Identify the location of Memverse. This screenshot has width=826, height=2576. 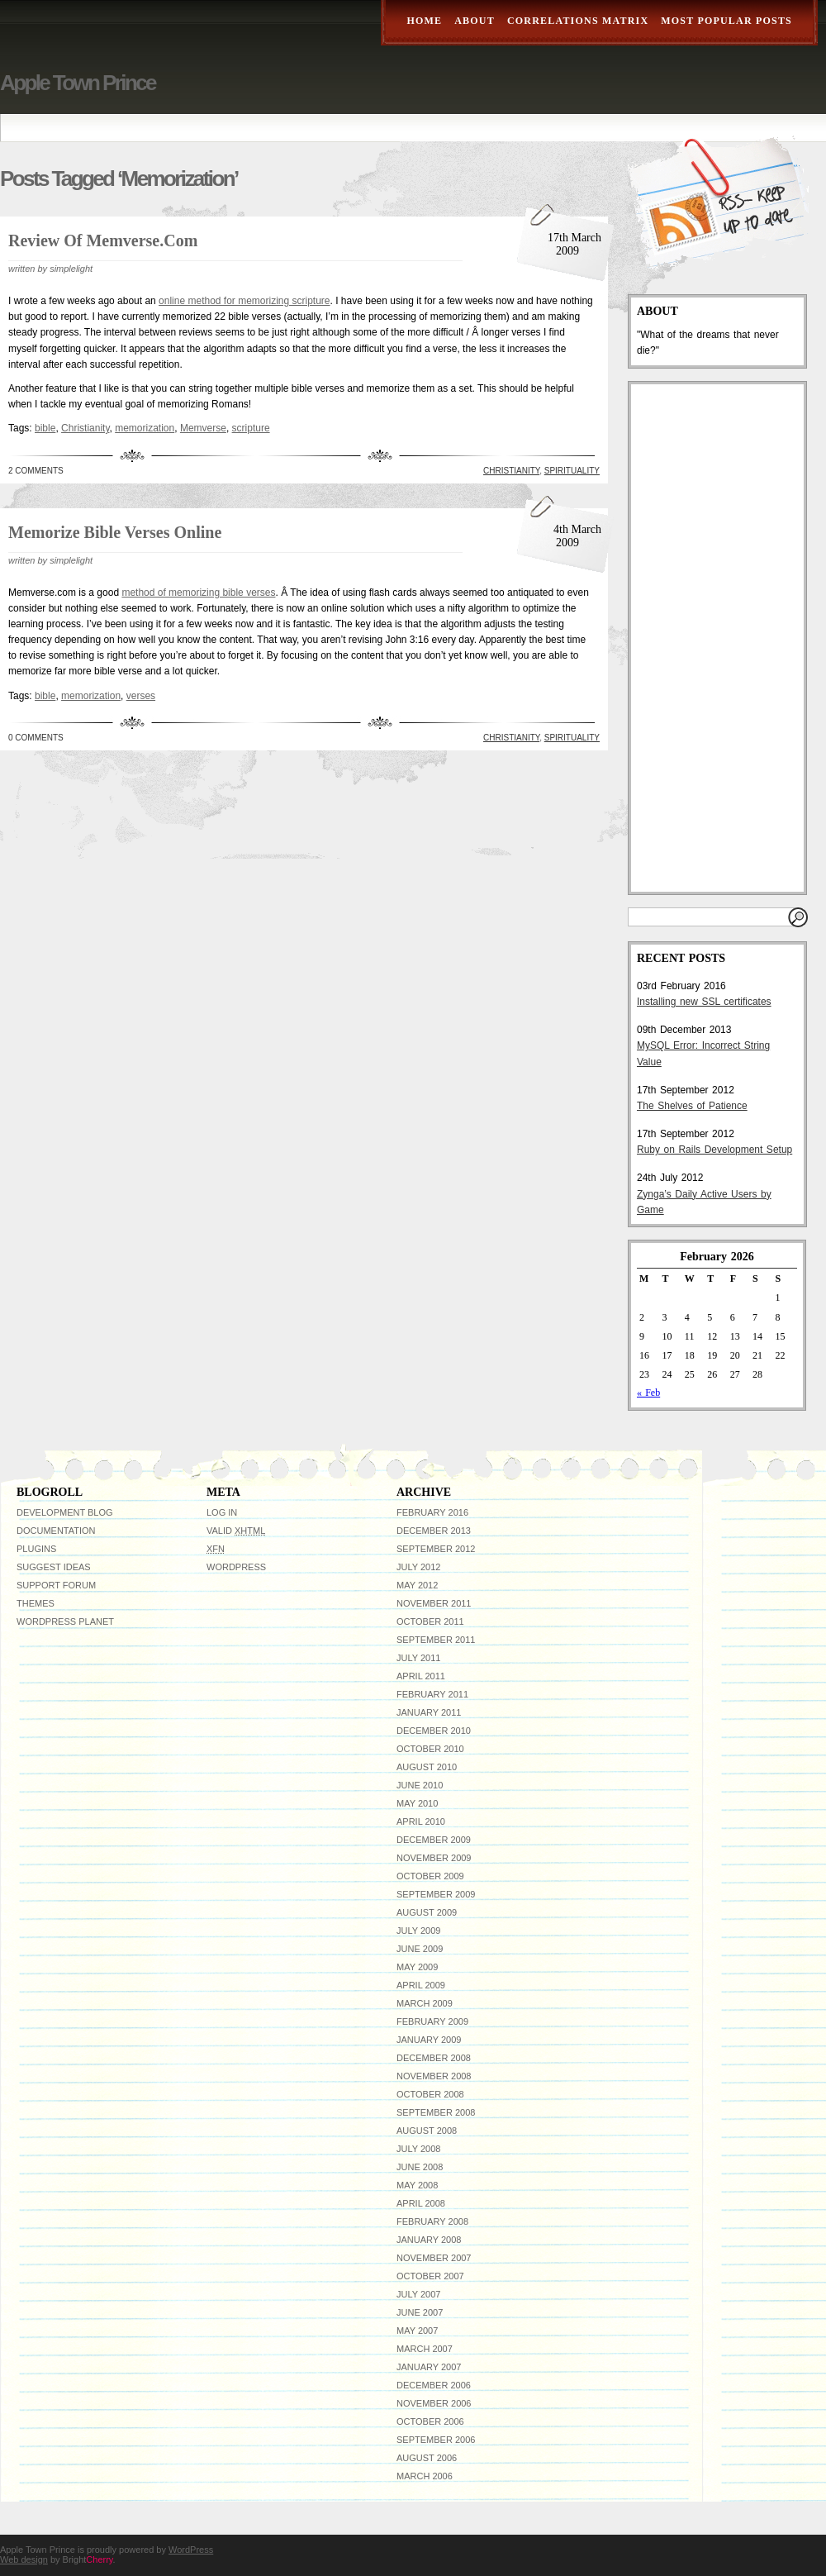
(203, 428).